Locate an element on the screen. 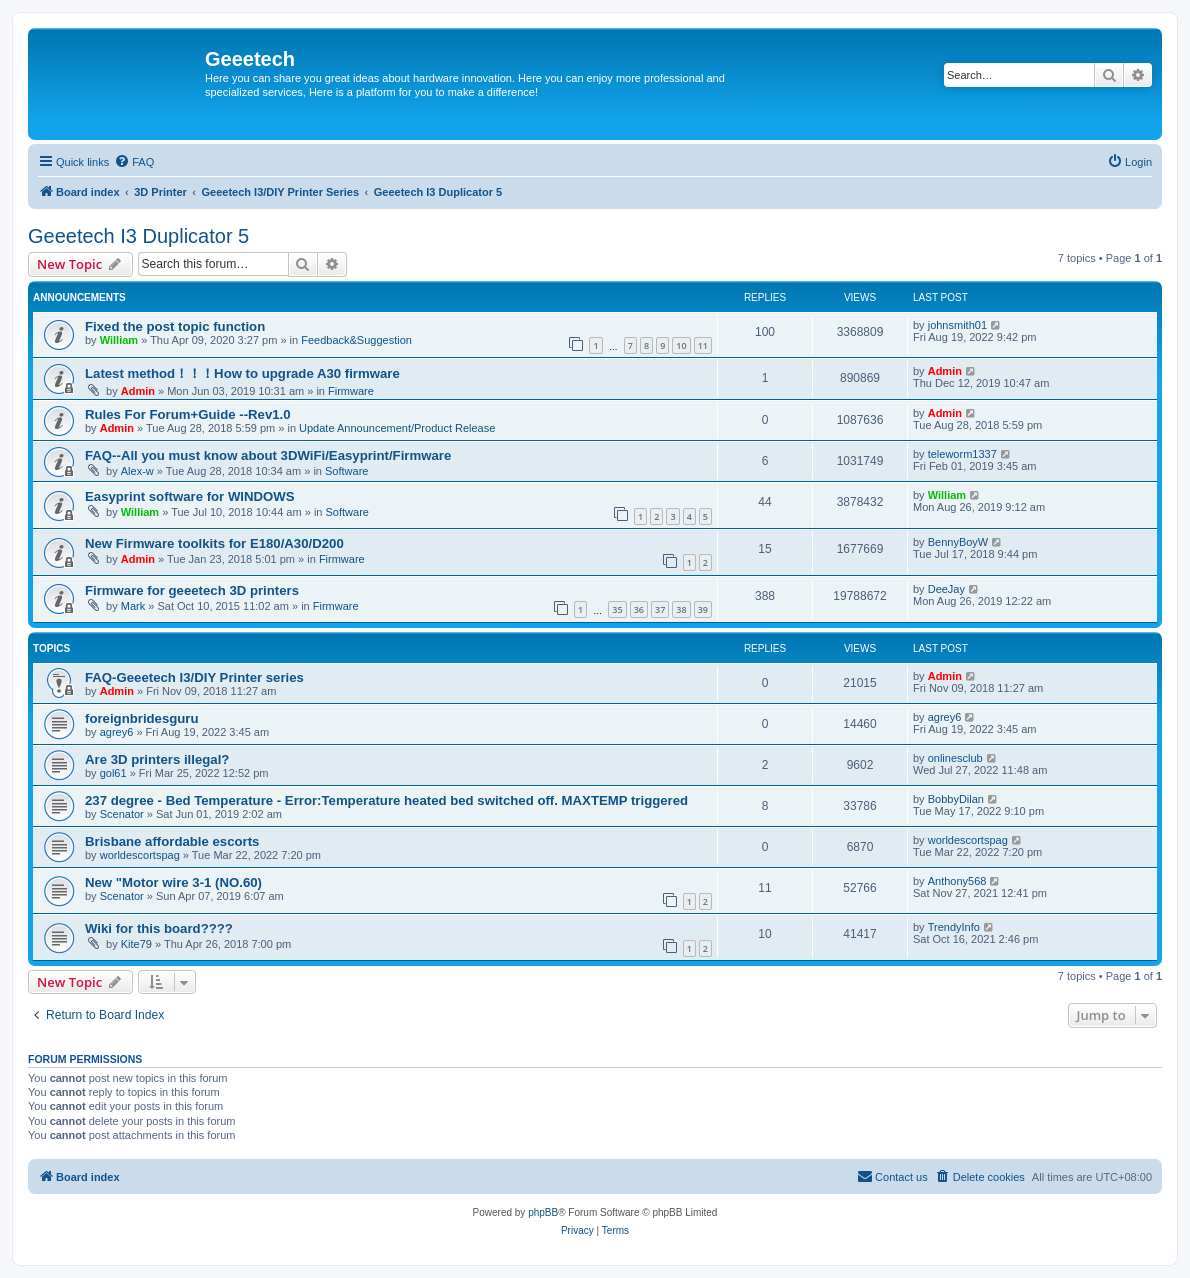 Image resolution: width=1190 pixels, height=1278 pixels. DeeJay is located at coordinates (946, 589).